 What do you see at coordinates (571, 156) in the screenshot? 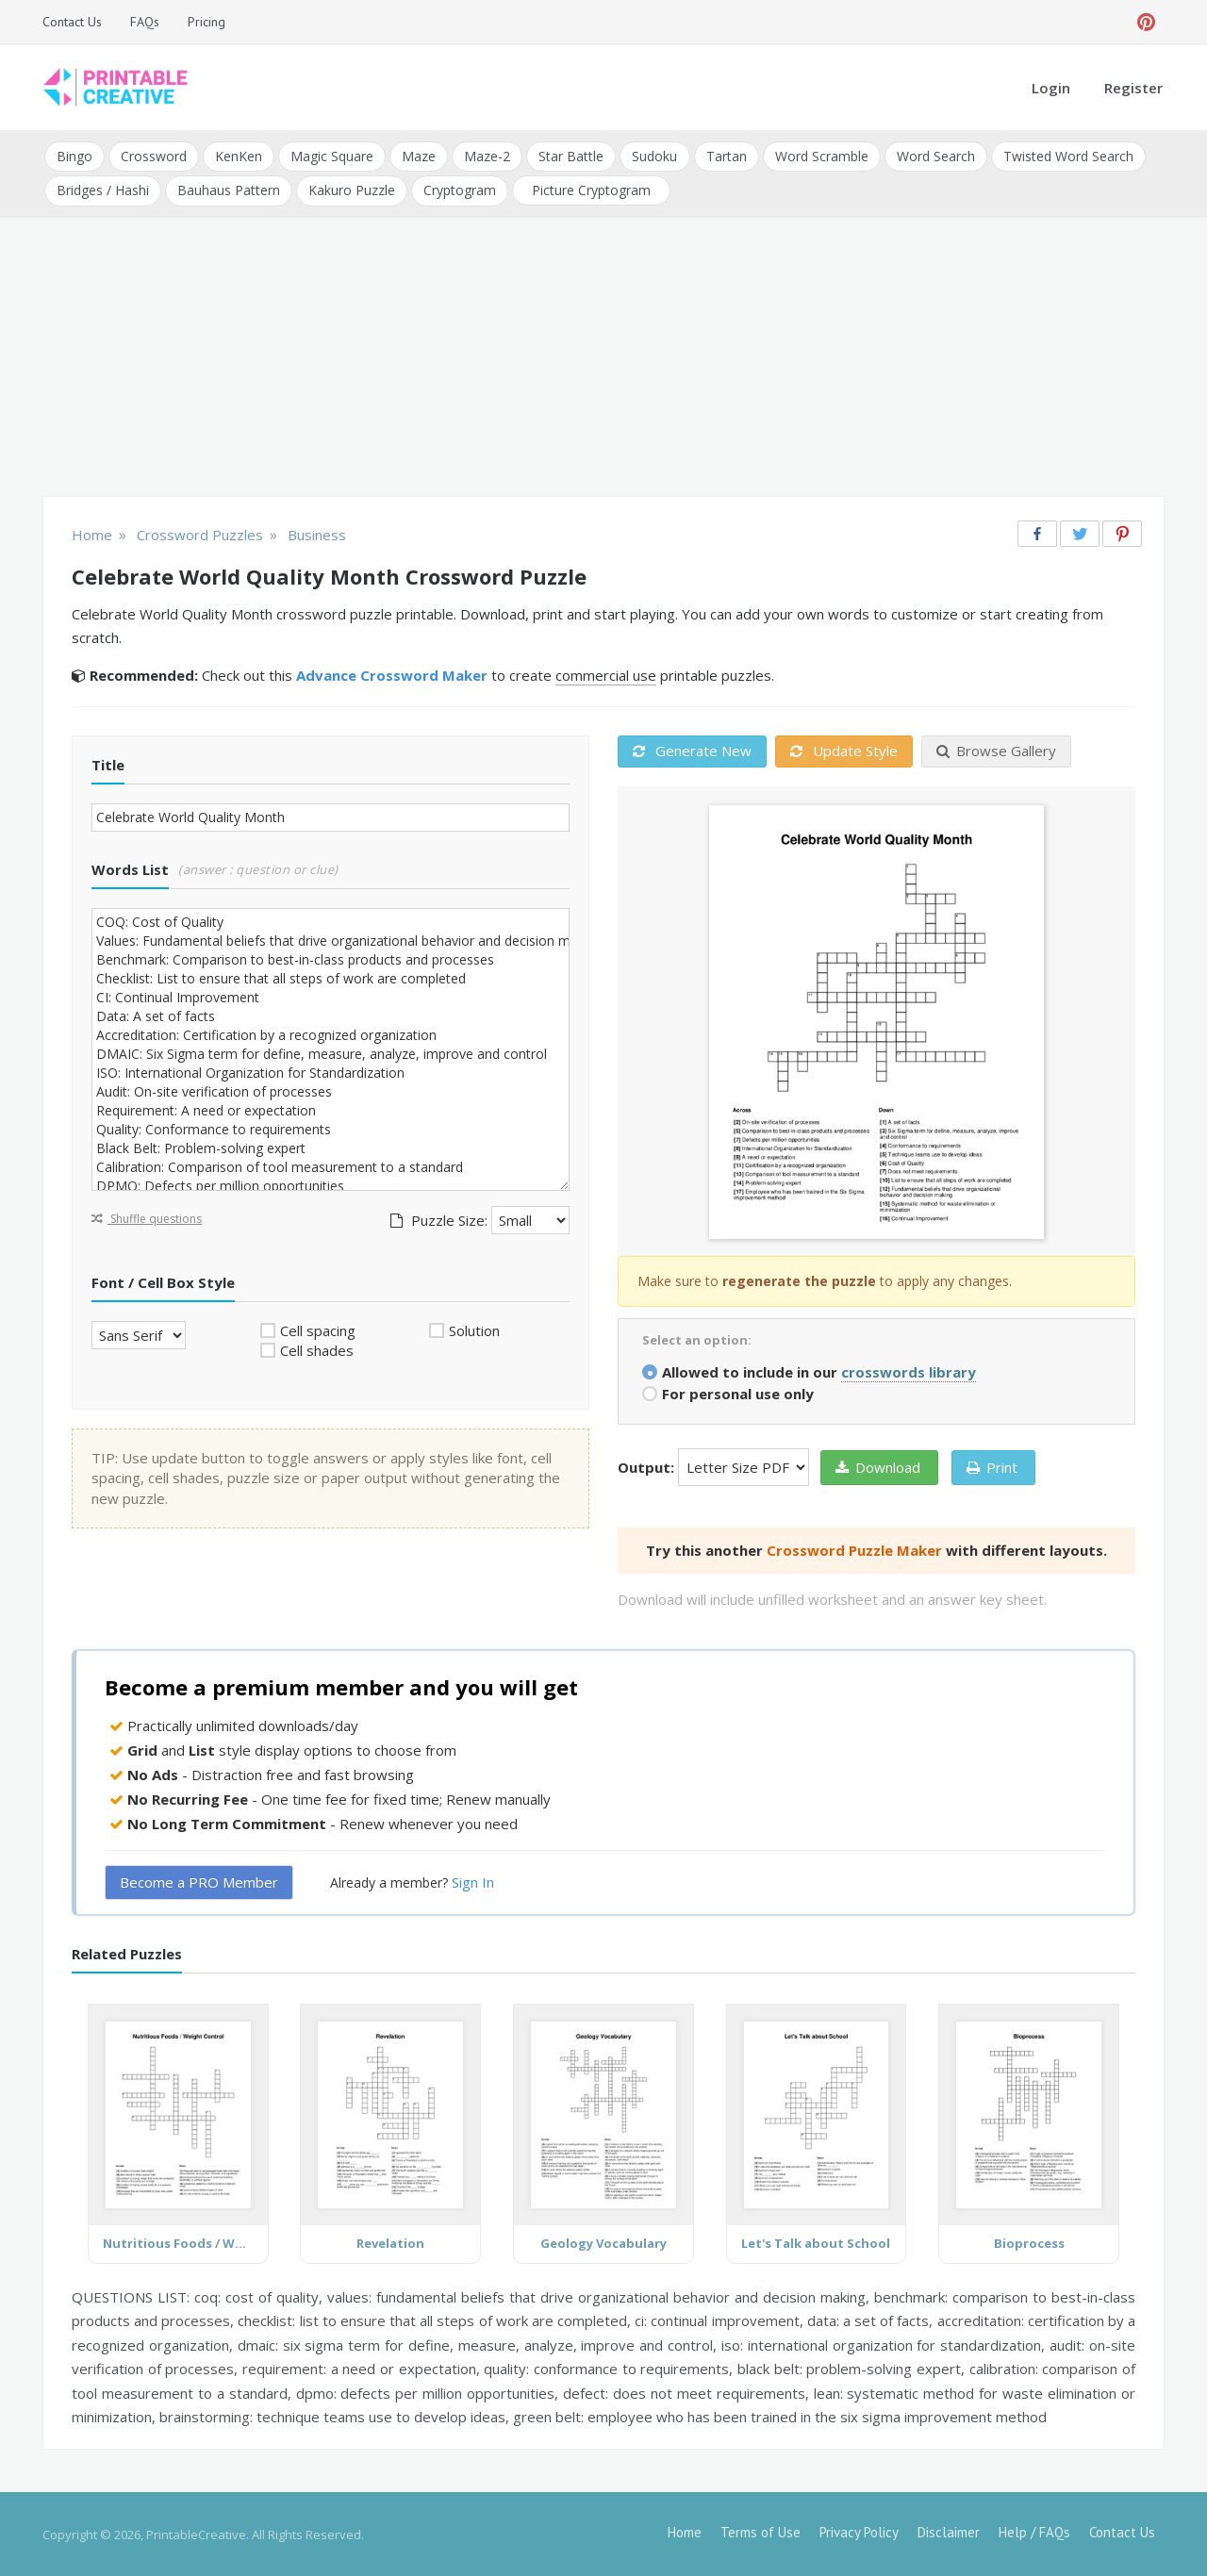
I see `Star Battle` at bounding box center [571, 156].